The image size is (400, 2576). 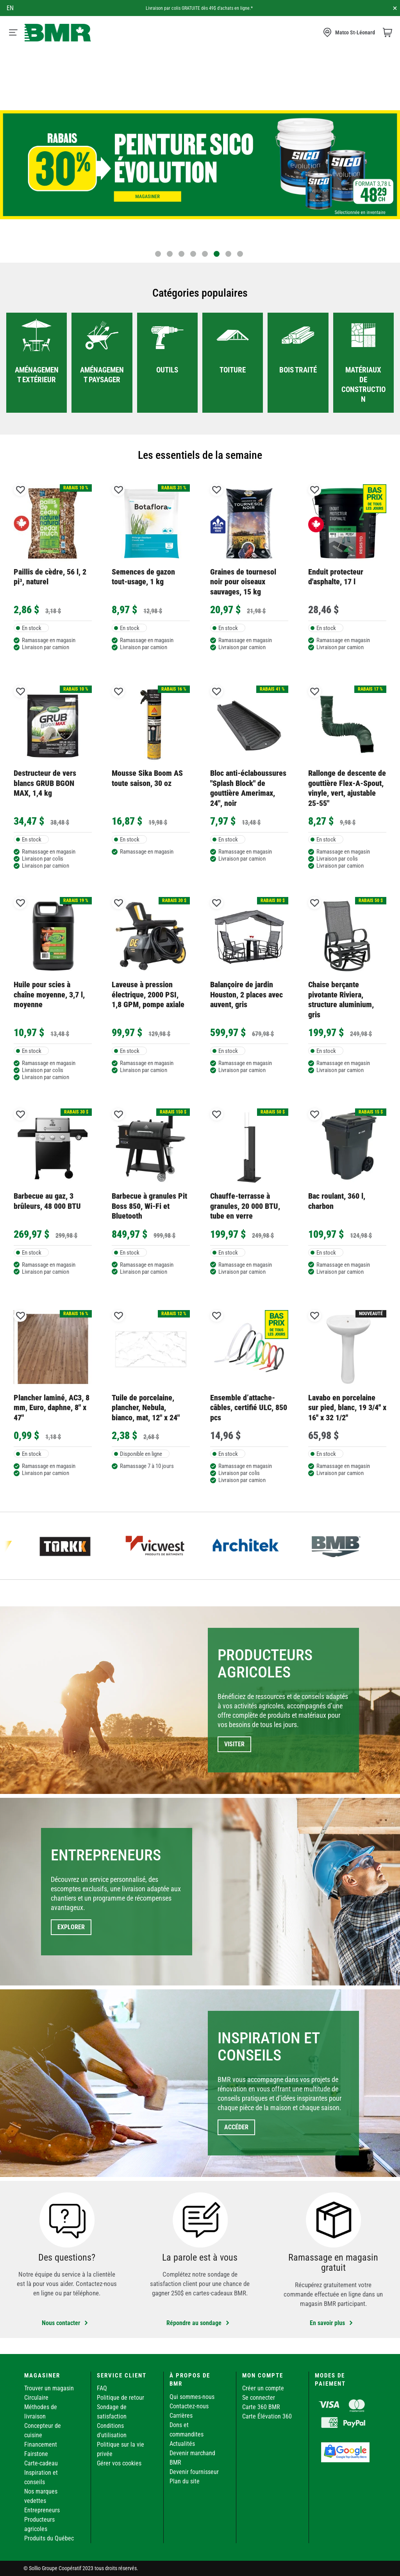 I want to click on Chaise berçante pivotante Riviera, structure aluminium, gris, so click(x=341, y=999).